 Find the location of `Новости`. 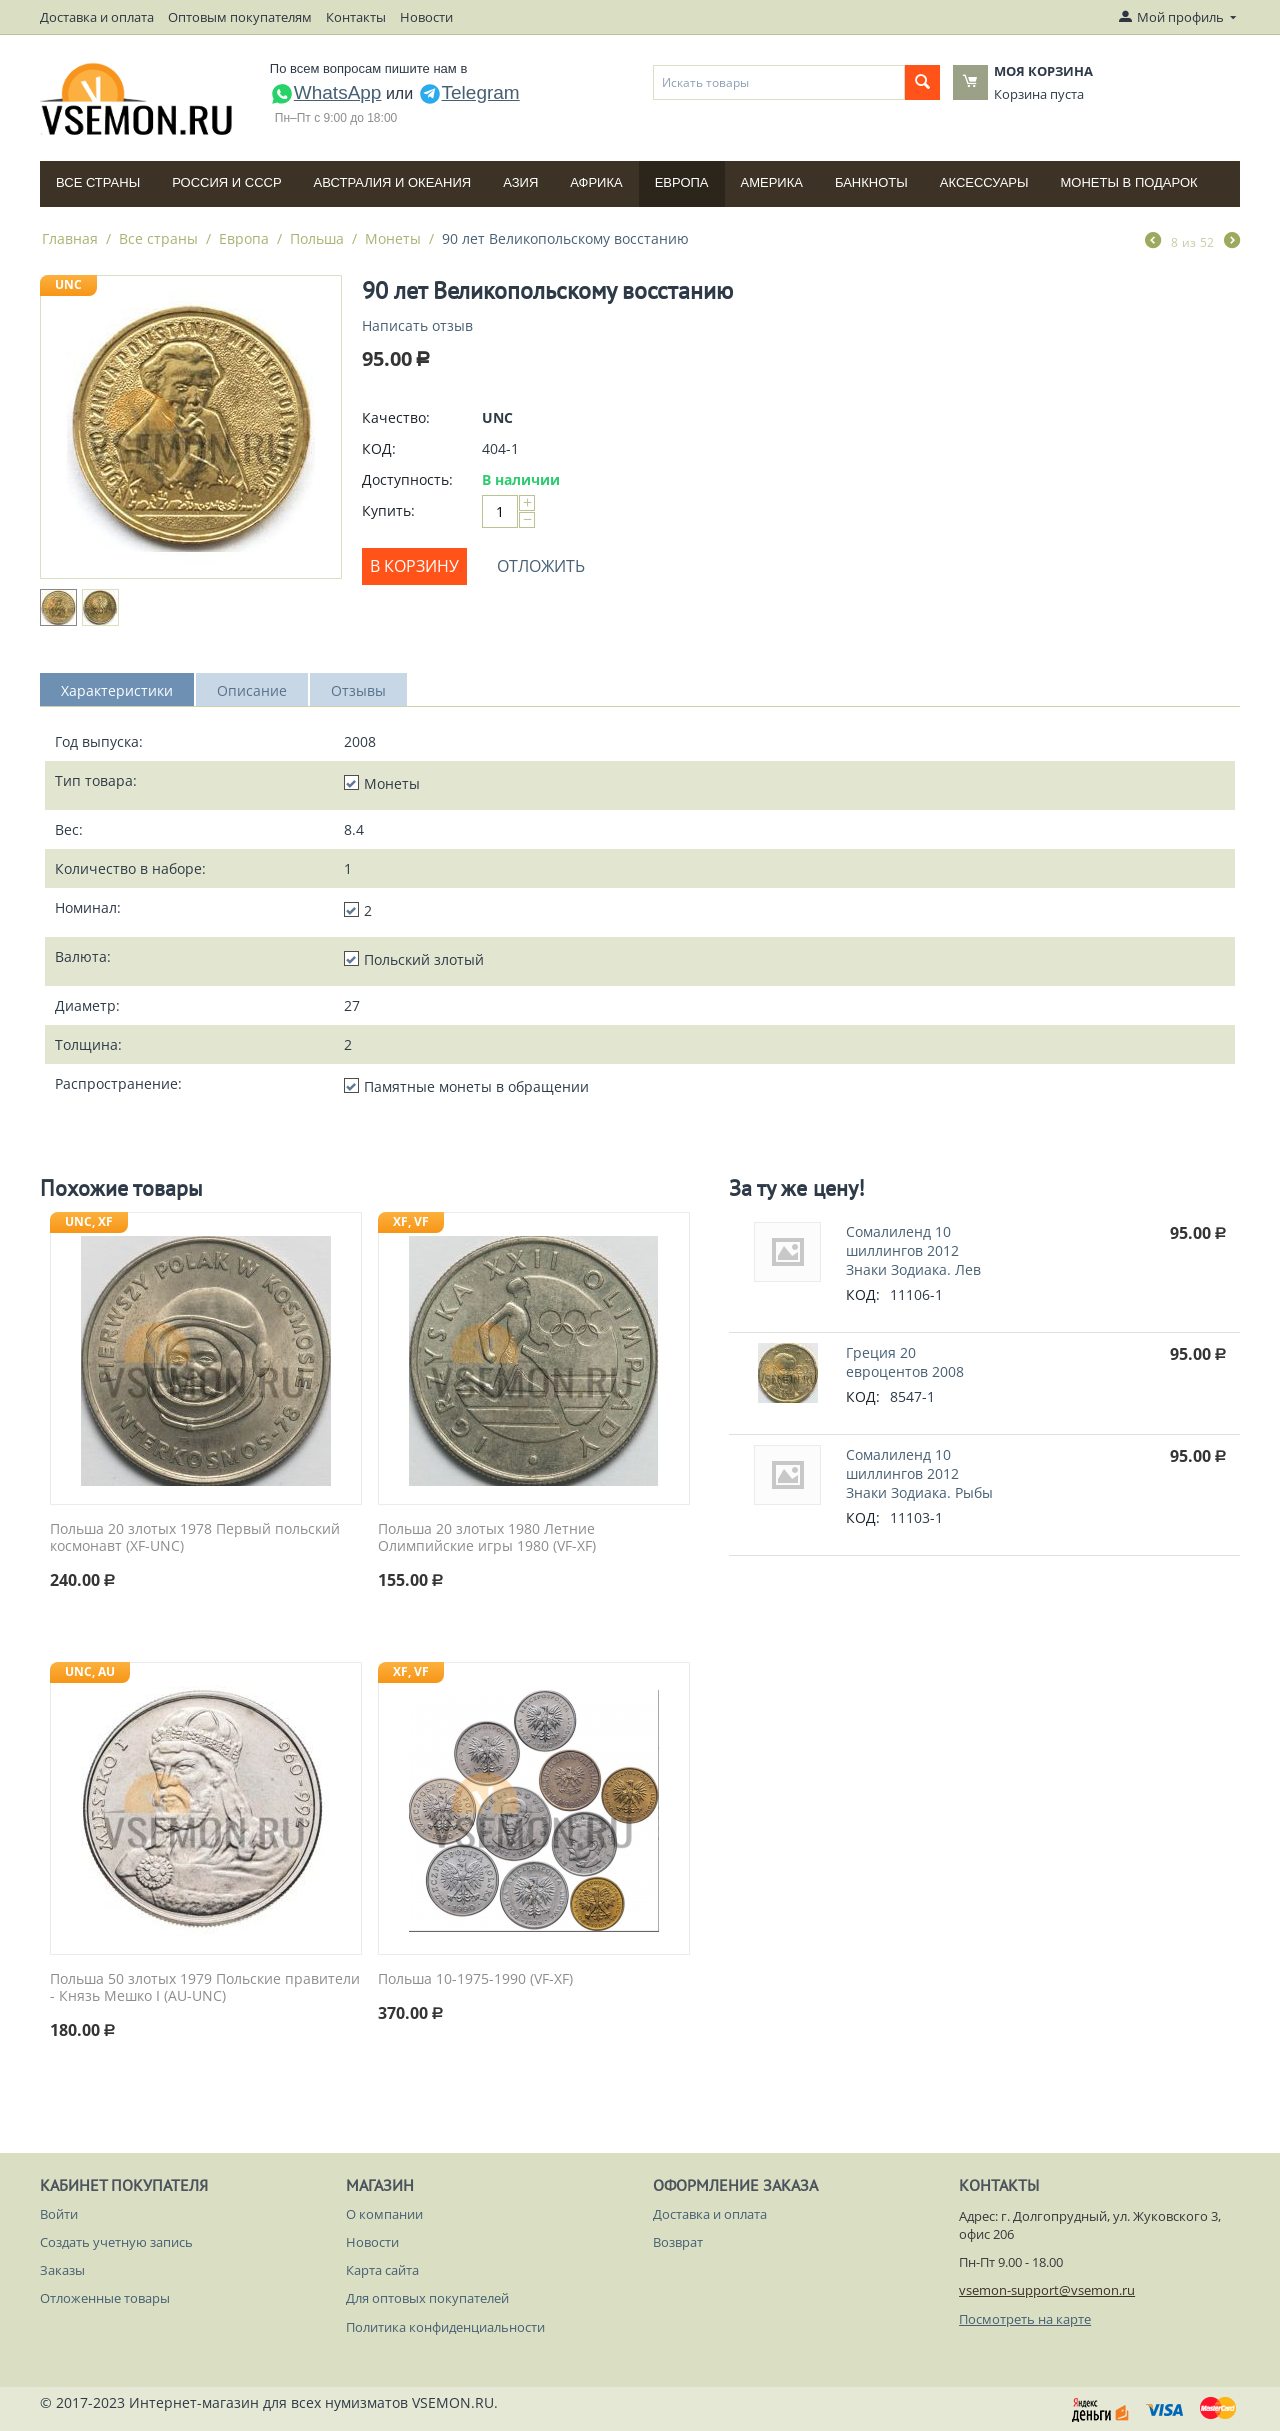

Новости is located at coordinates (426, 17).